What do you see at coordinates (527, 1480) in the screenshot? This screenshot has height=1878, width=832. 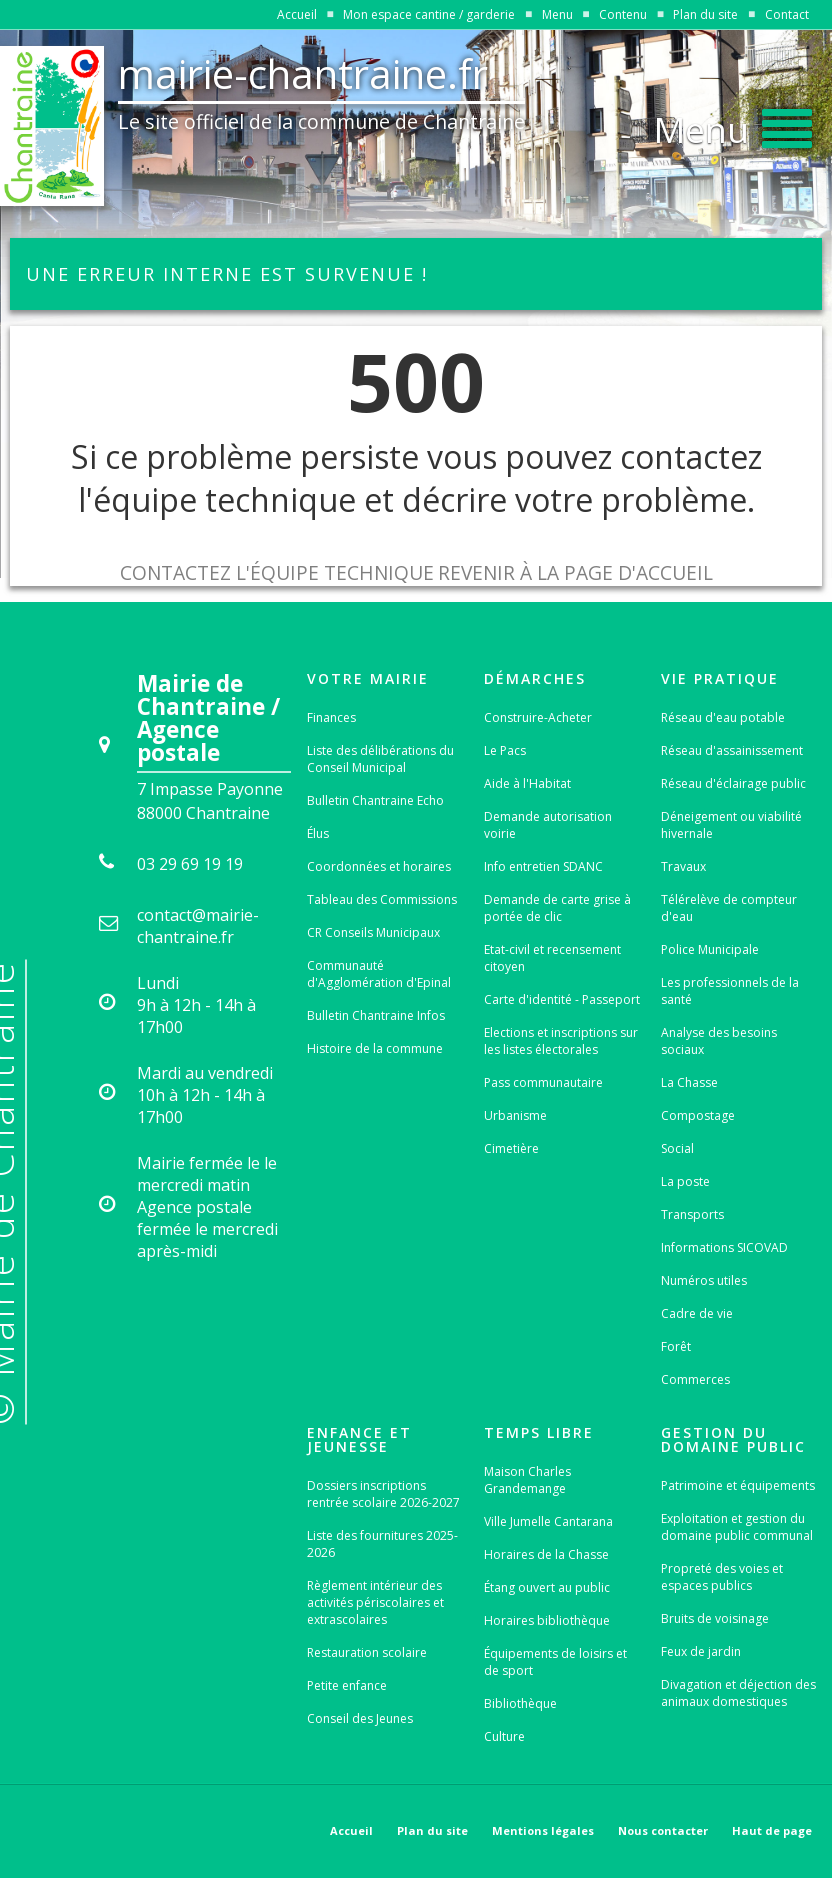 I see `Maison Charles Grandemange` at bounding box center [527, 1480].